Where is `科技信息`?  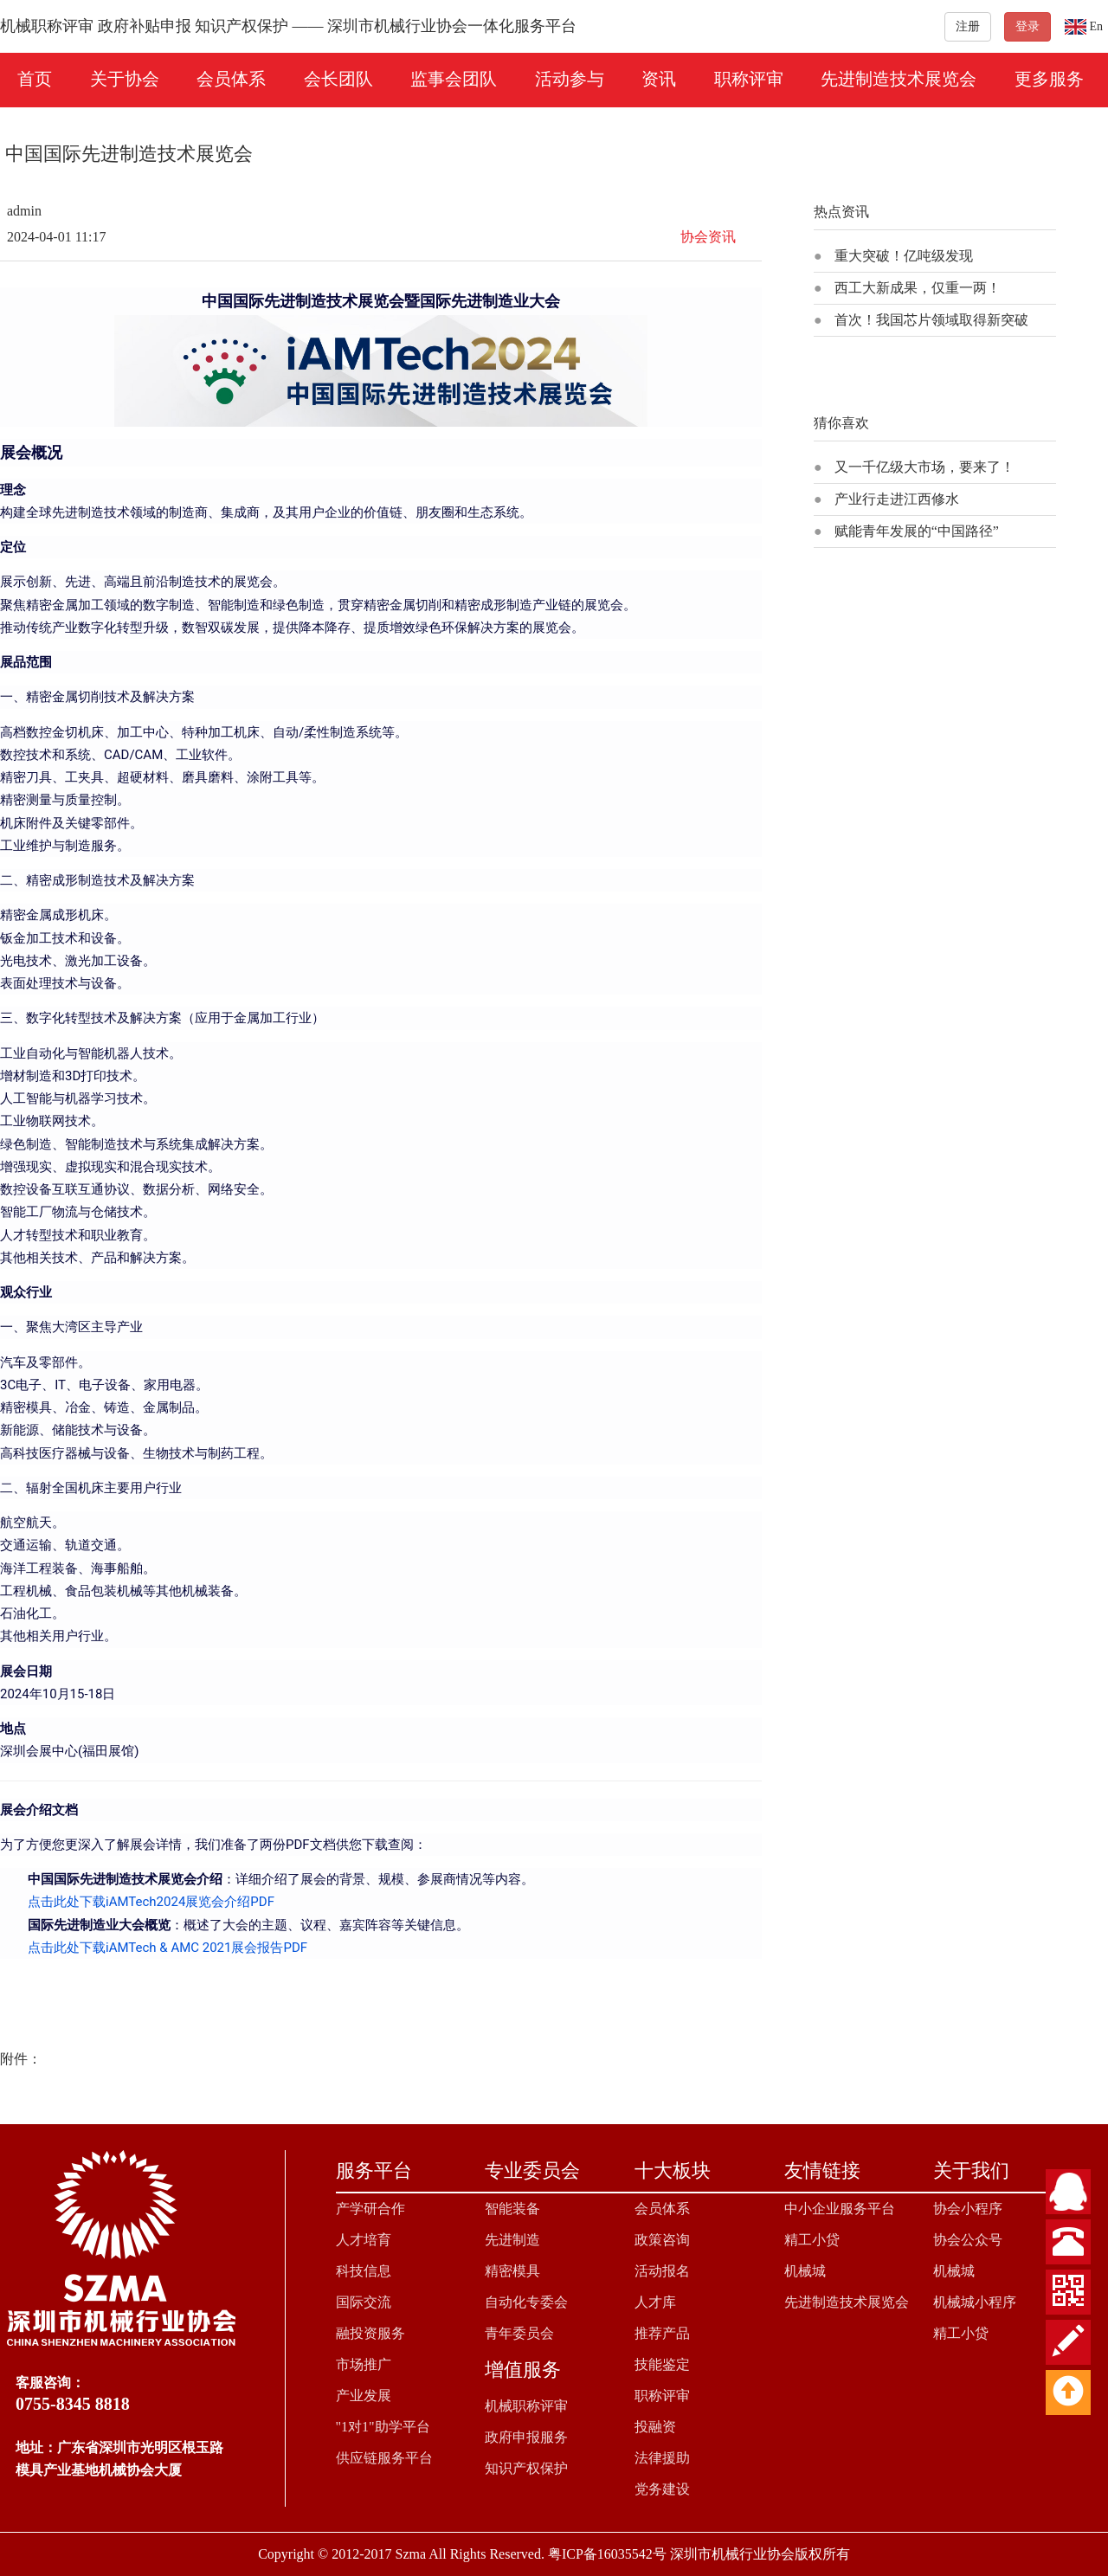 科技信息 is located at coordinates (363, 2271).